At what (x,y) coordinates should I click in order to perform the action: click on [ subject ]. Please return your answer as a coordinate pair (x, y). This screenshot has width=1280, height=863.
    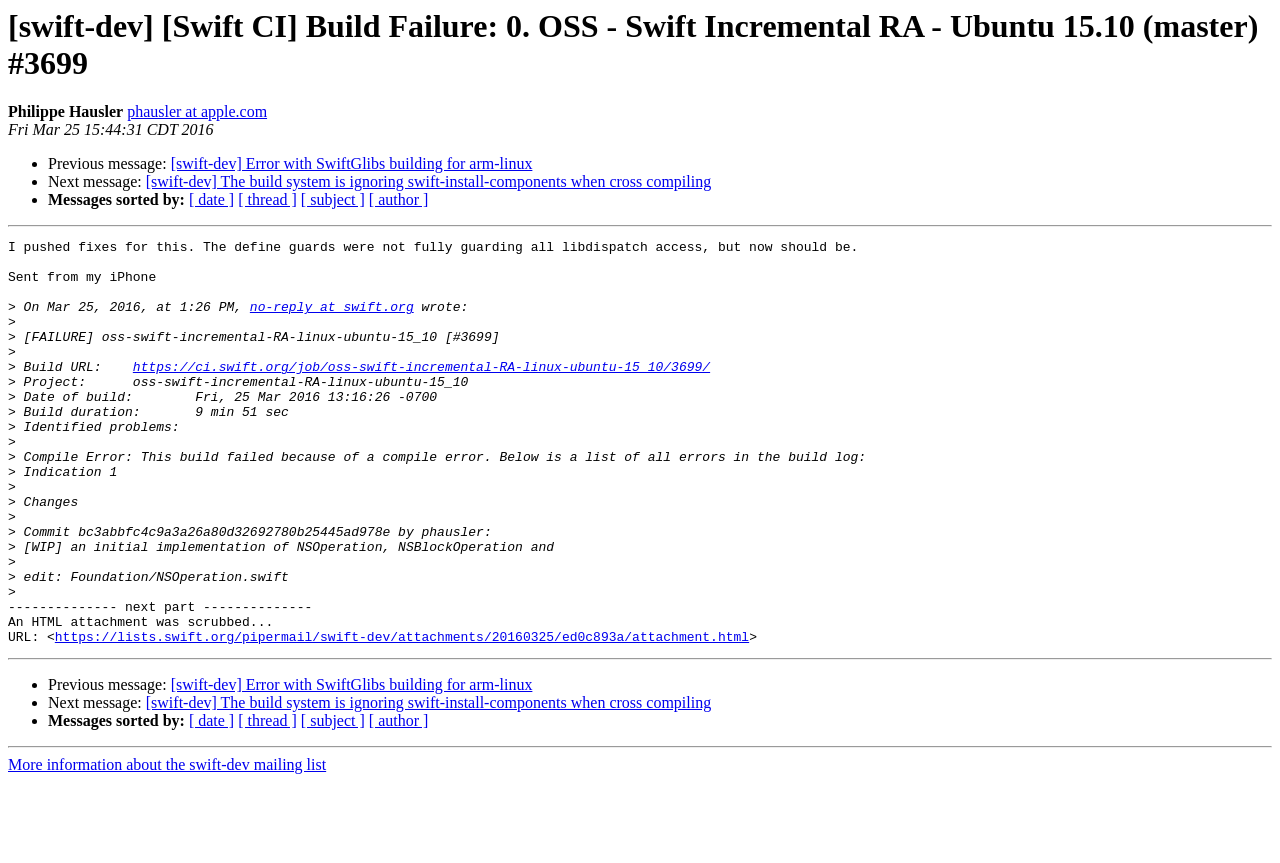
    Looking at the image, I should click on (333, 199).